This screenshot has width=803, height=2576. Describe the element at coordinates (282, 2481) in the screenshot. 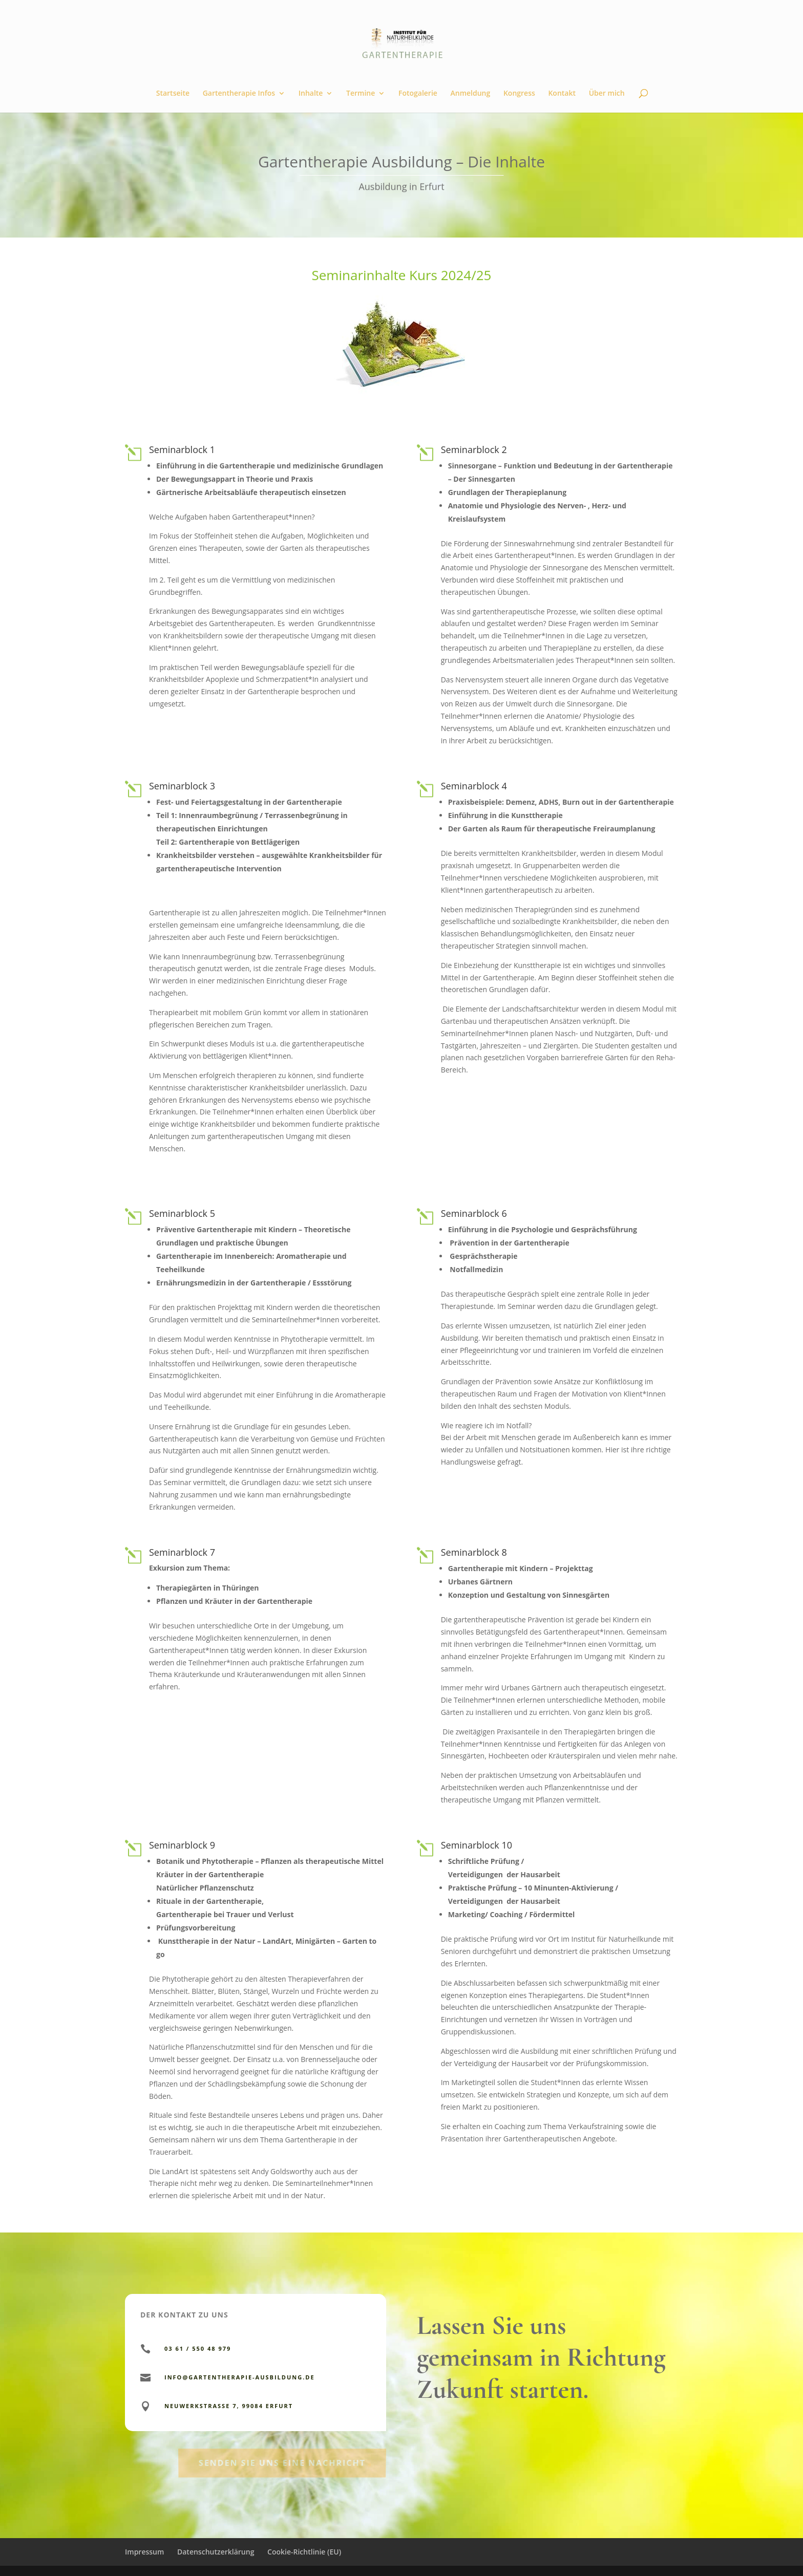

I see `Senden Sie uns eine Nachricht` at that location.